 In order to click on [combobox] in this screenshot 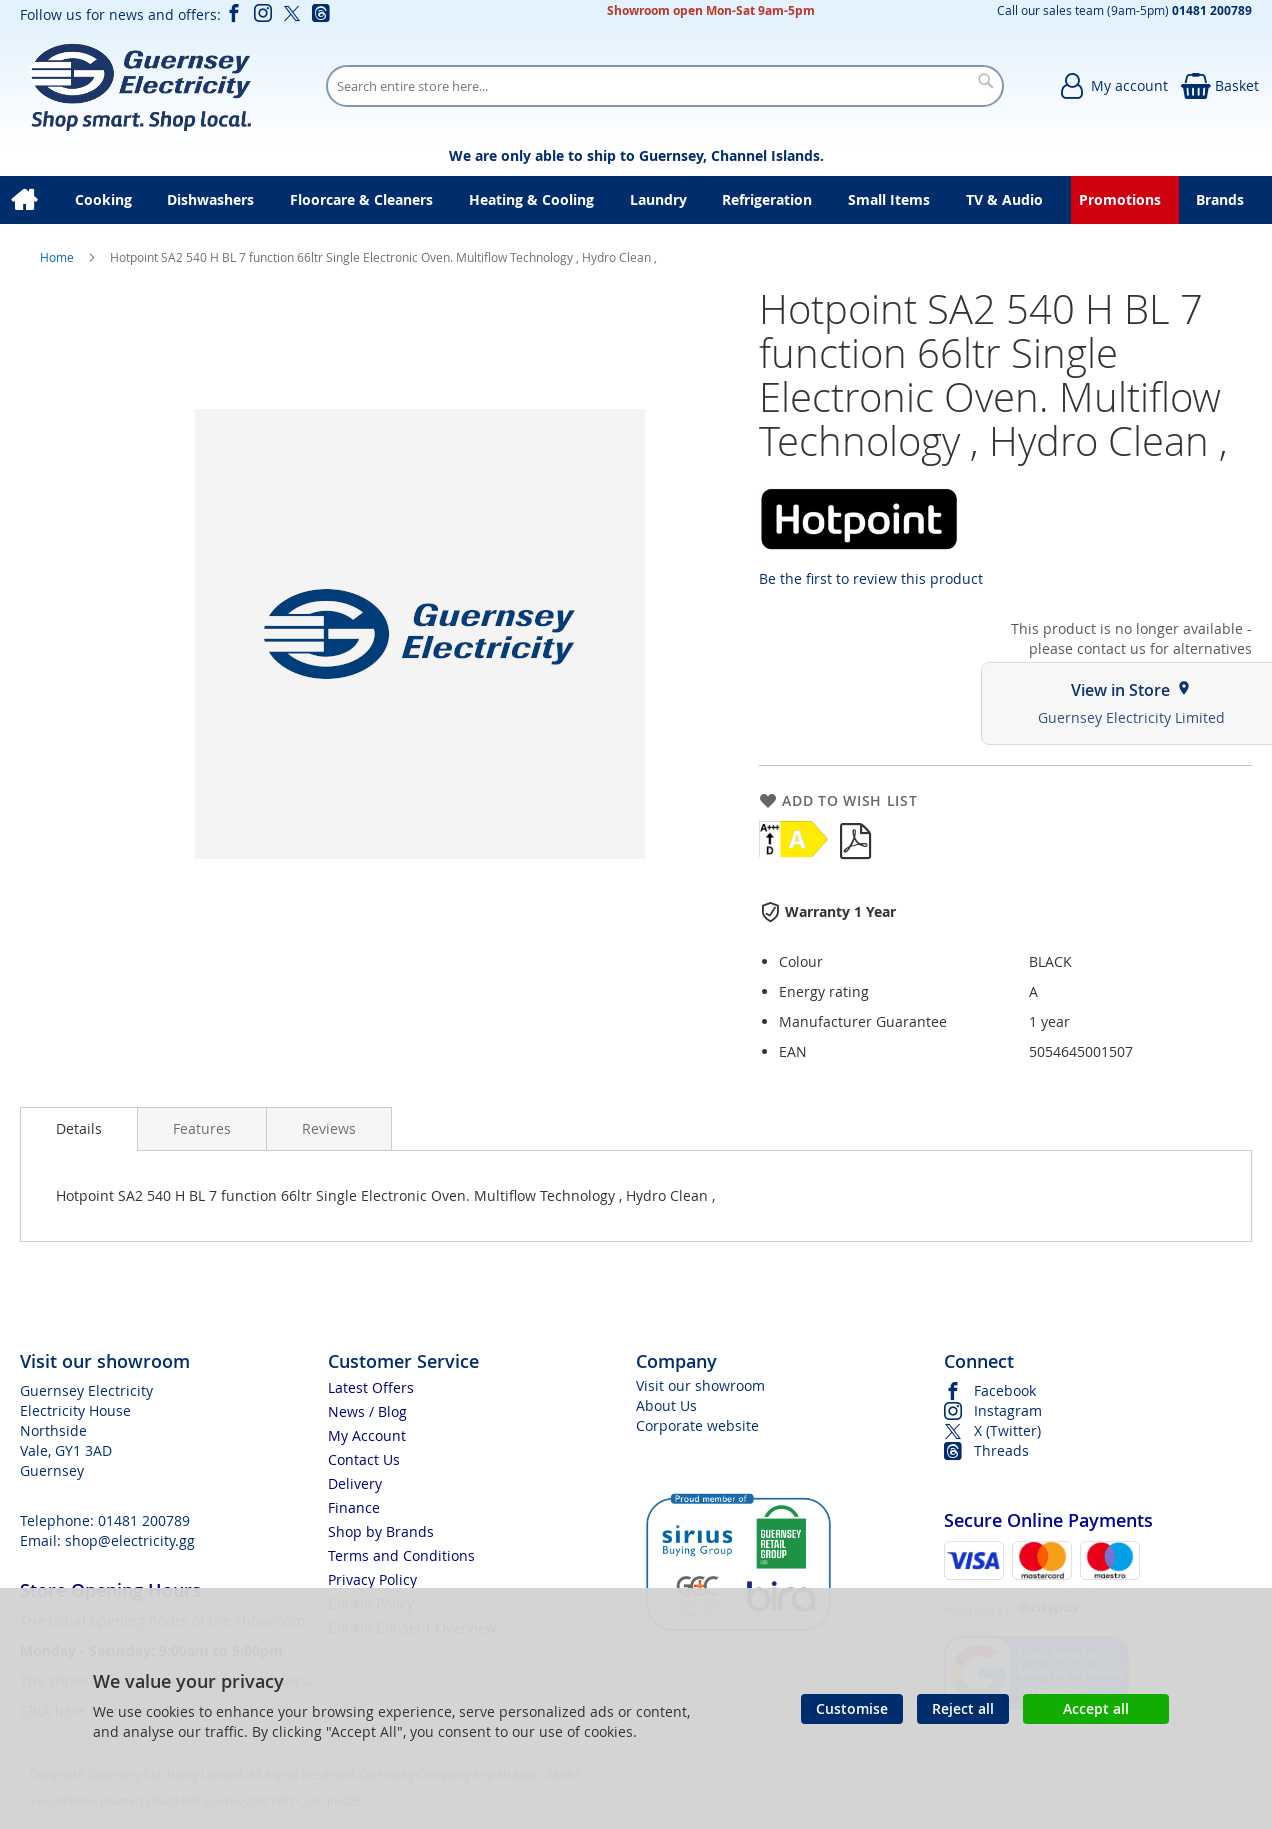, I will do `click(665, 86)`.